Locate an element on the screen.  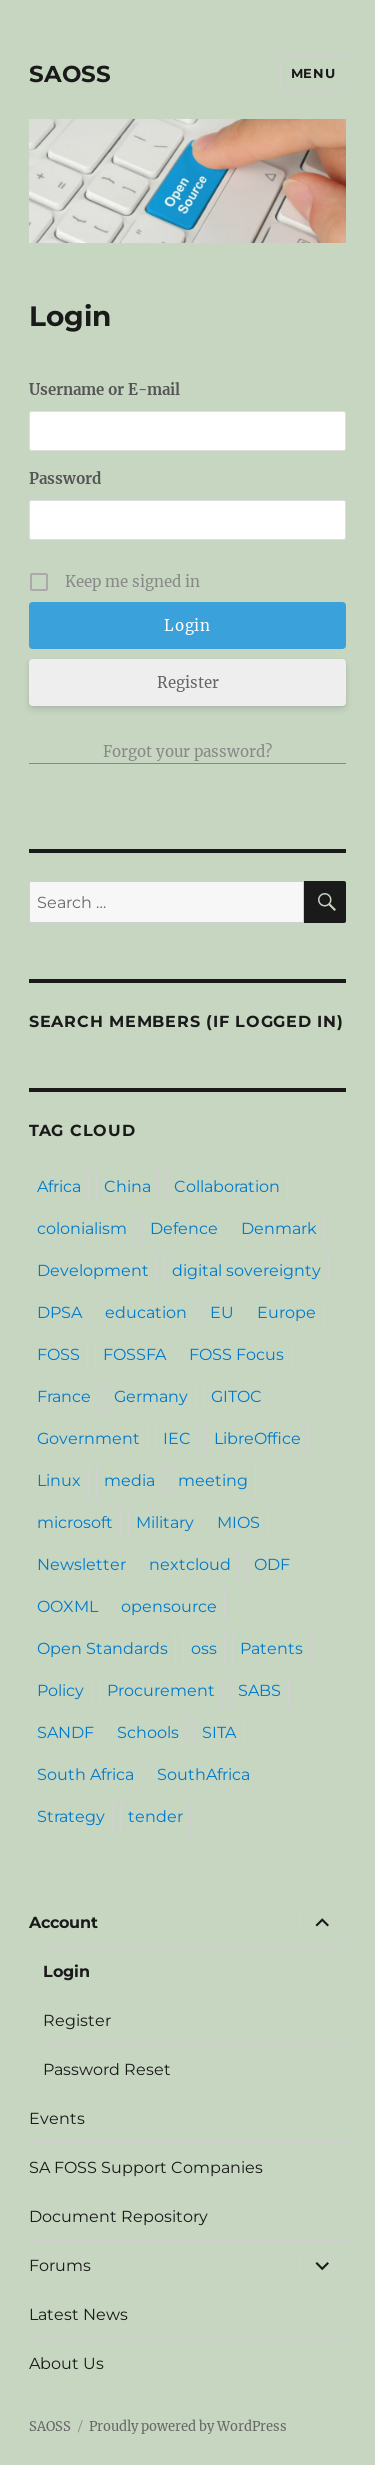
Login is located at coordinates (66, 1971).